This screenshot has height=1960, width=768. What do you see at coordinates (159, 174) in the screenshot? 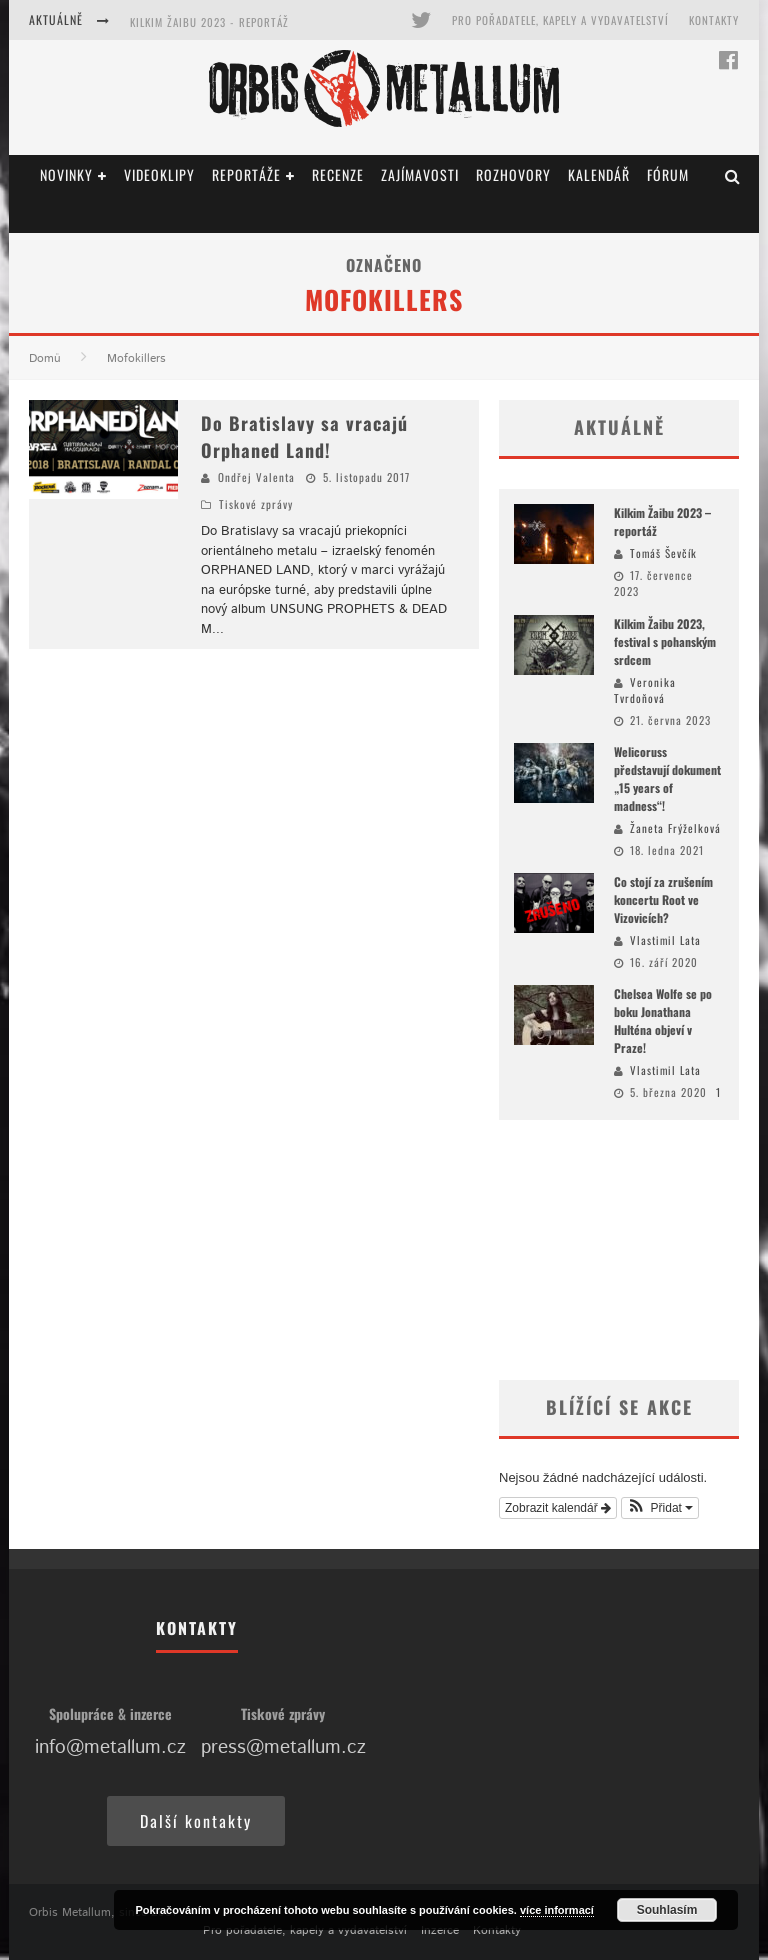
I see `Videoklipy` at bounding box center [159, 174].